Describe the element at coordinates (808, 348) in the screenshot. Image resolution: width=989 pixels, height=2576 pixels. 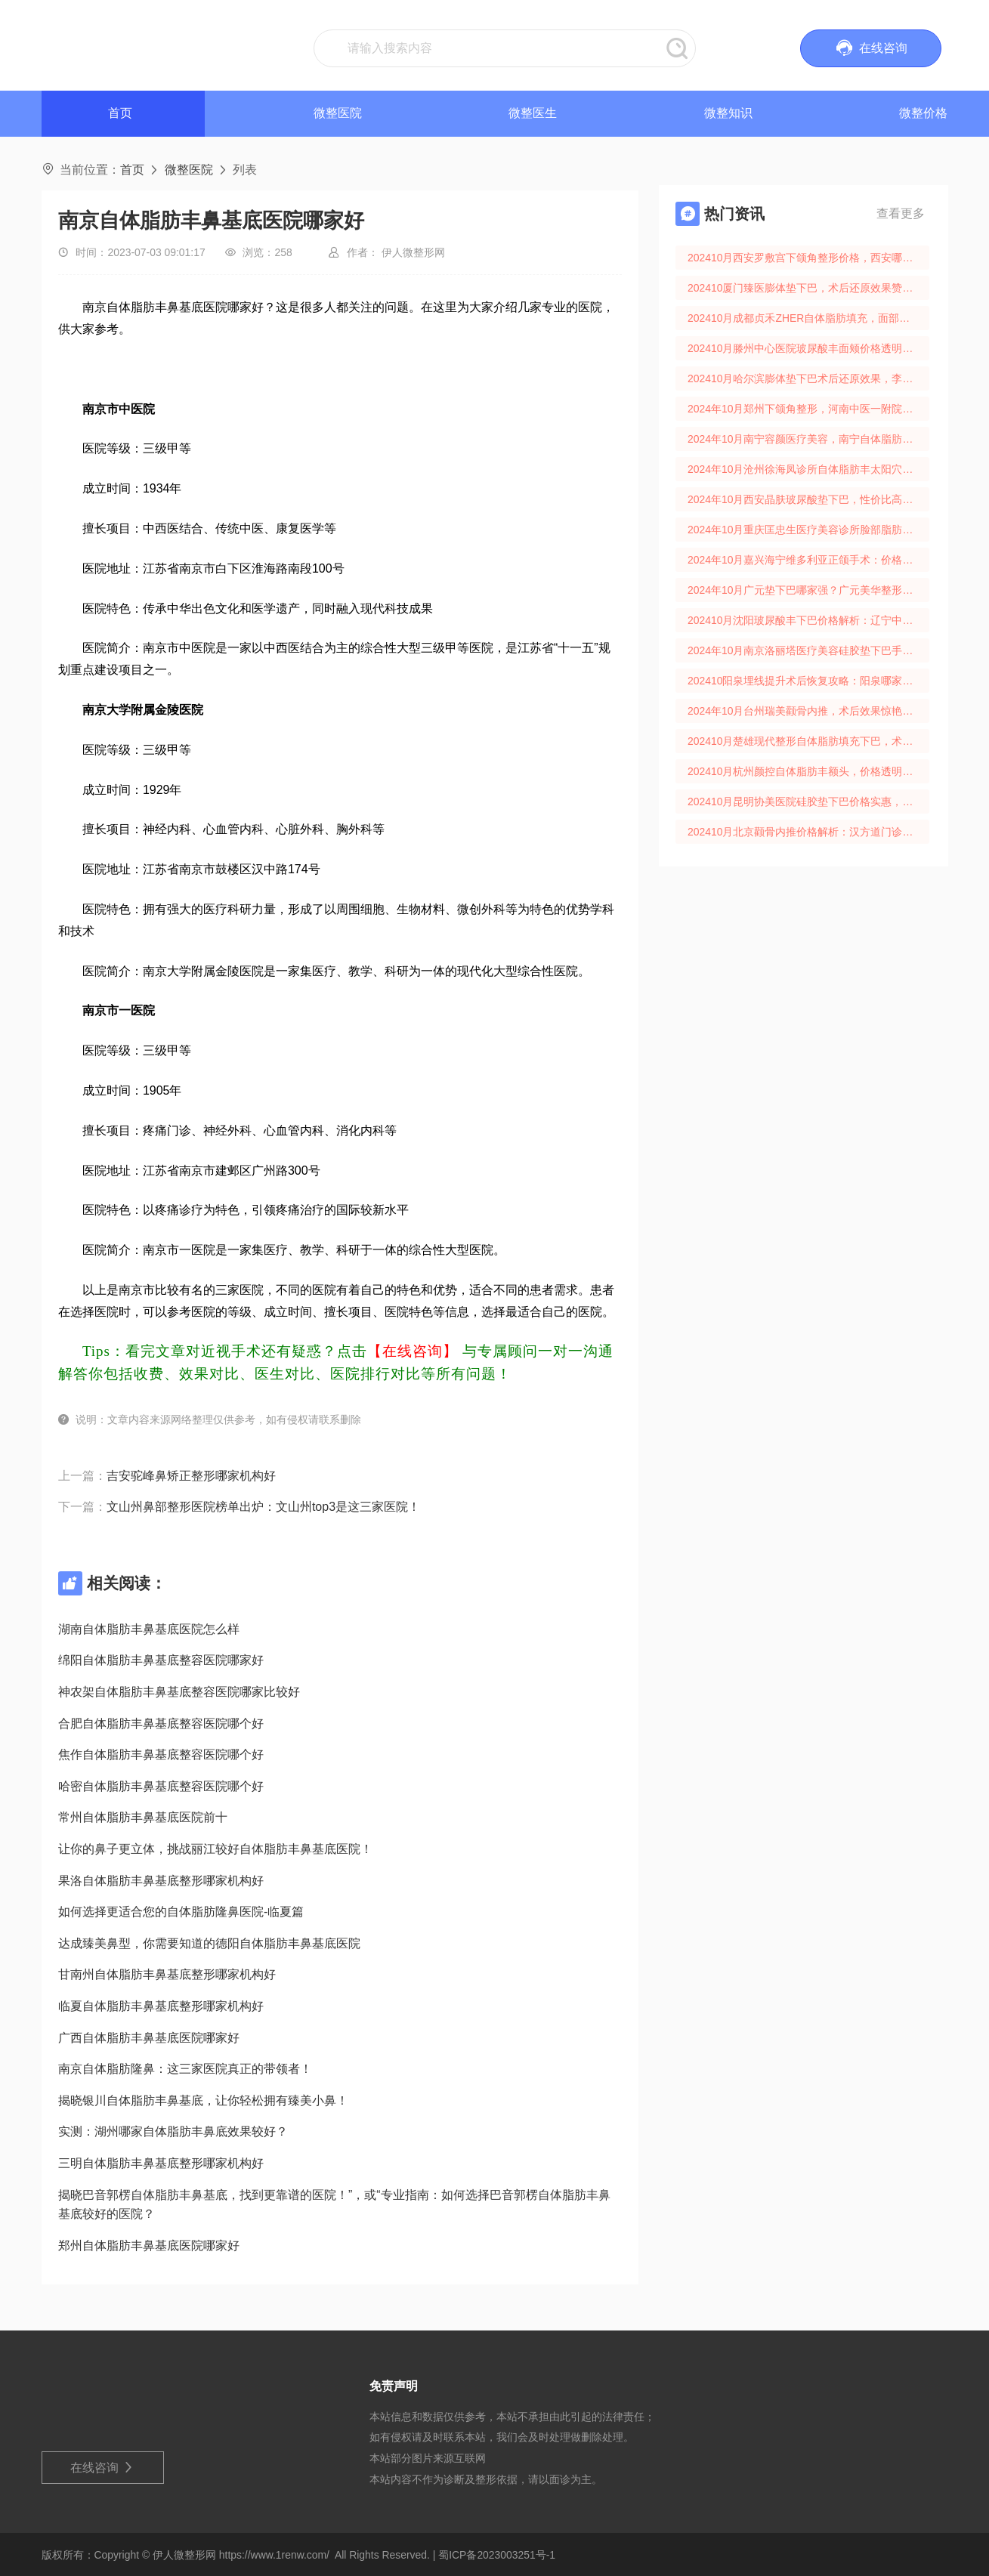
I see `202410月滕州中心医院玻尿酸丰面颊价格透明，还原期效果惊人！` at that location.